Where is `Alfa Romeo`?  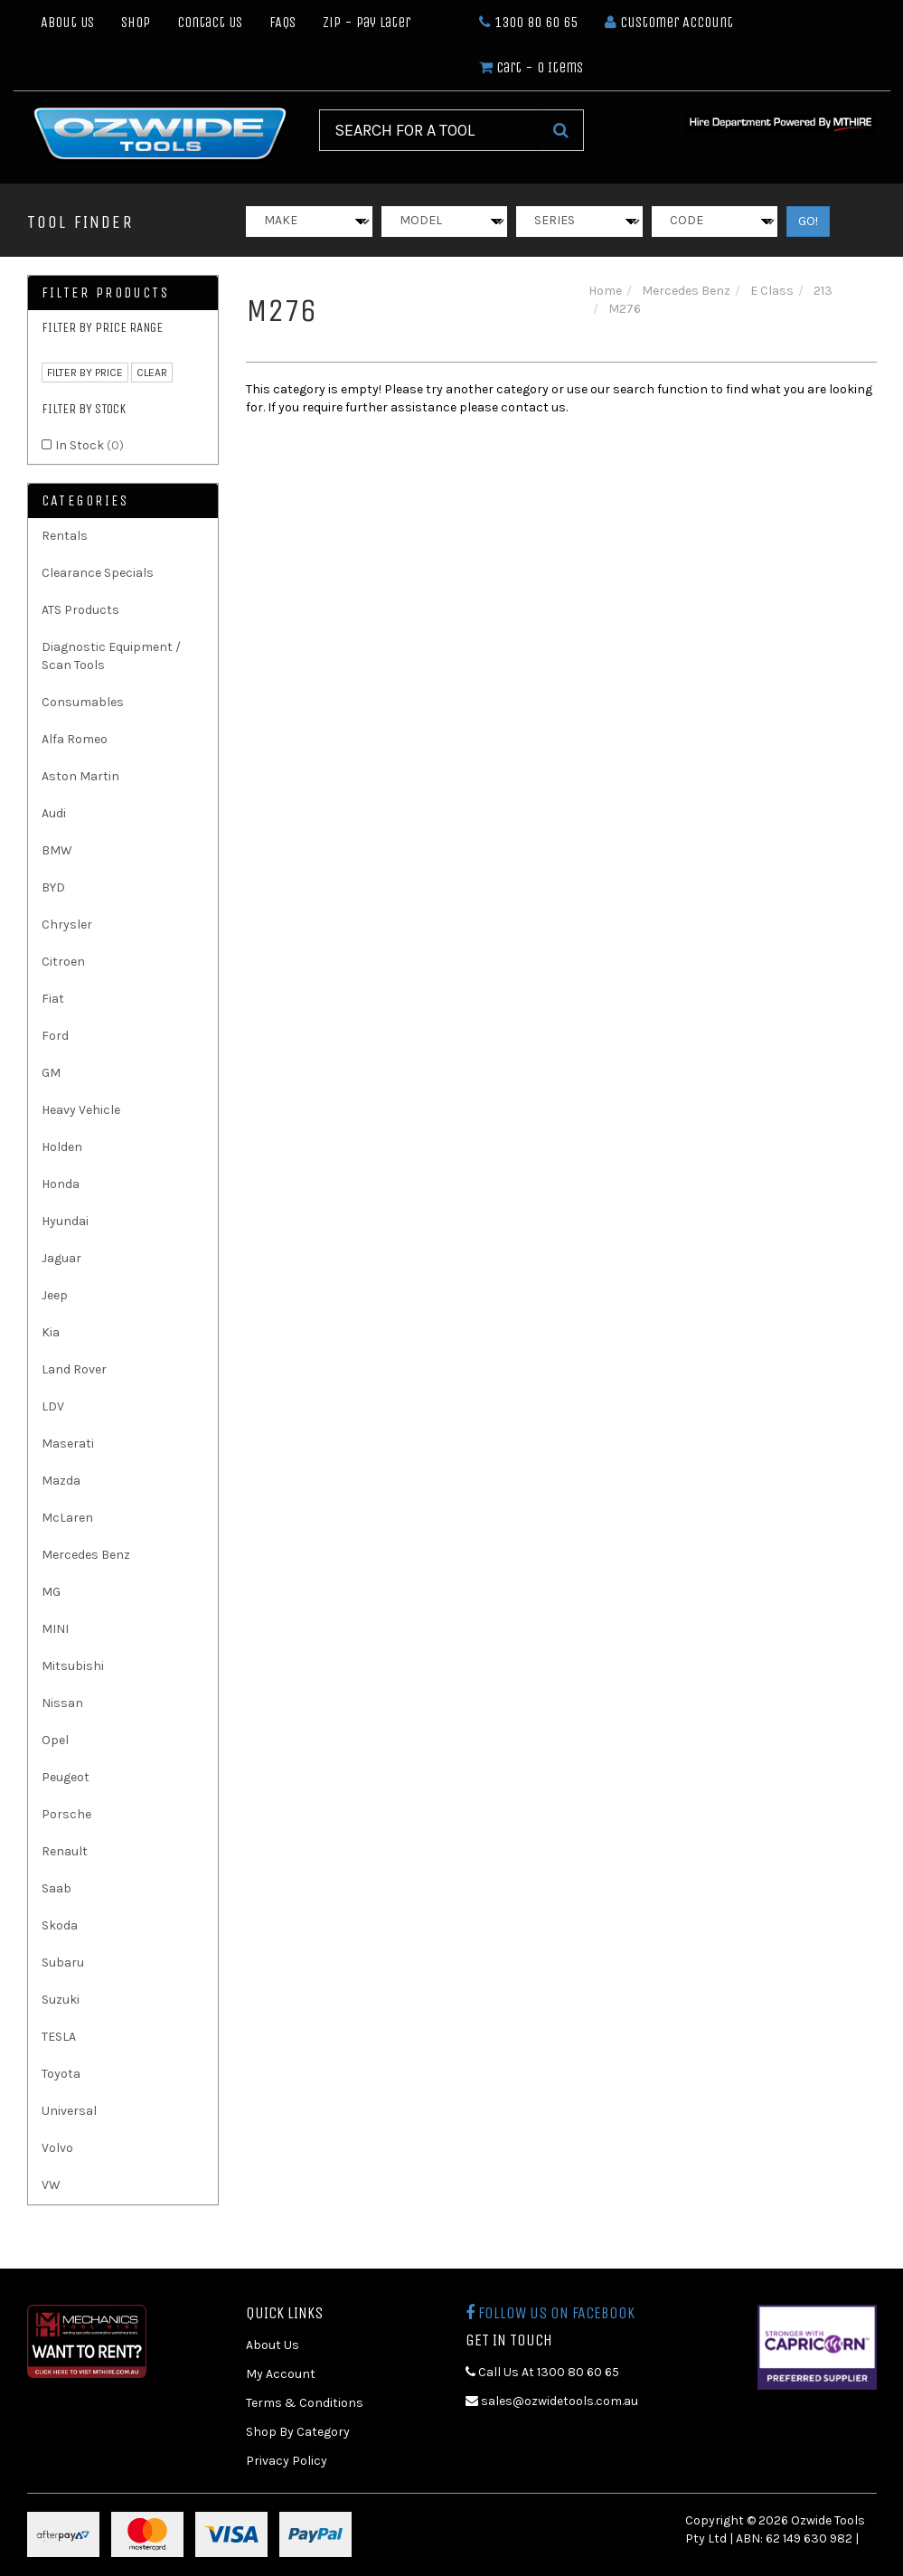 Alfa Romeo is located at coordinates (75, 739).